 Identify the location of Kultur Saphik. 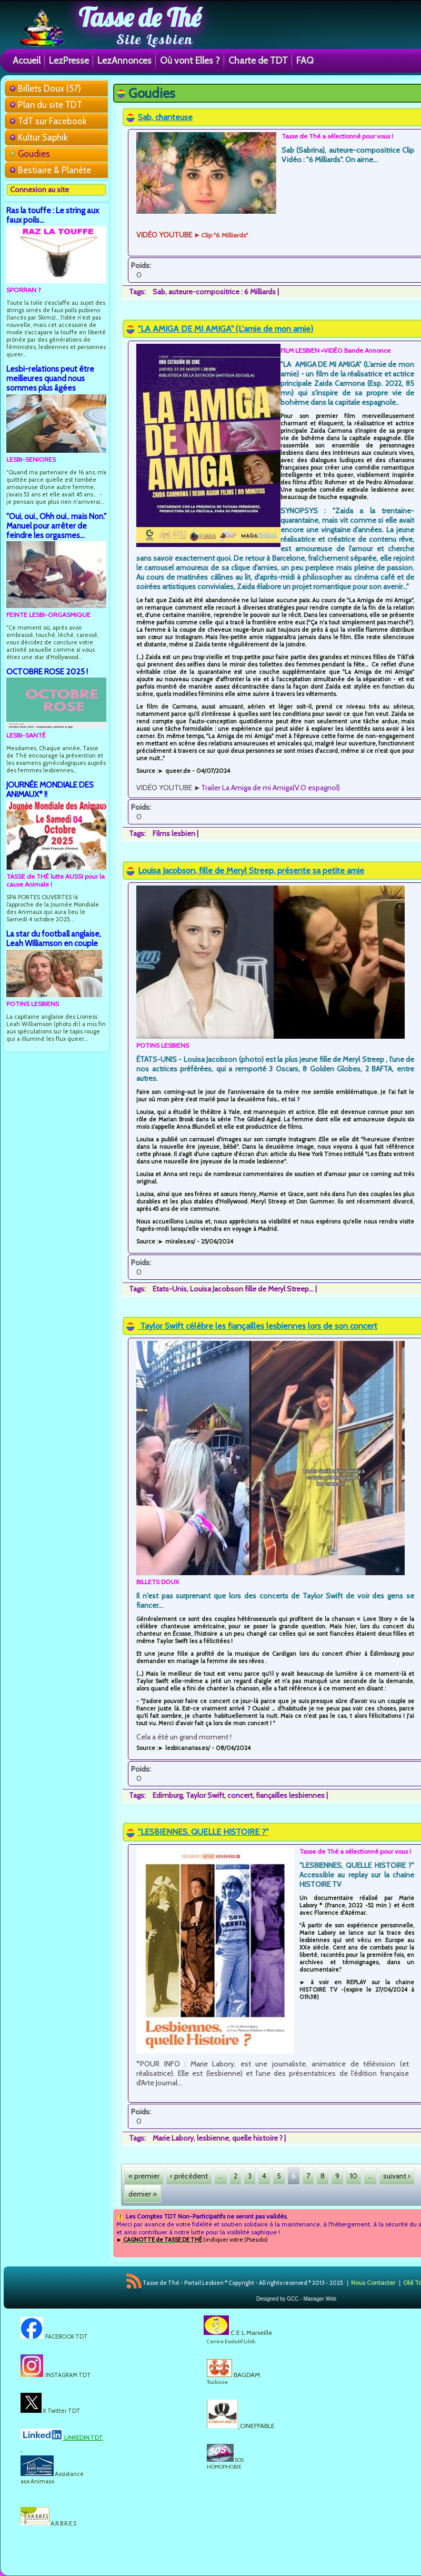
(43, 137).